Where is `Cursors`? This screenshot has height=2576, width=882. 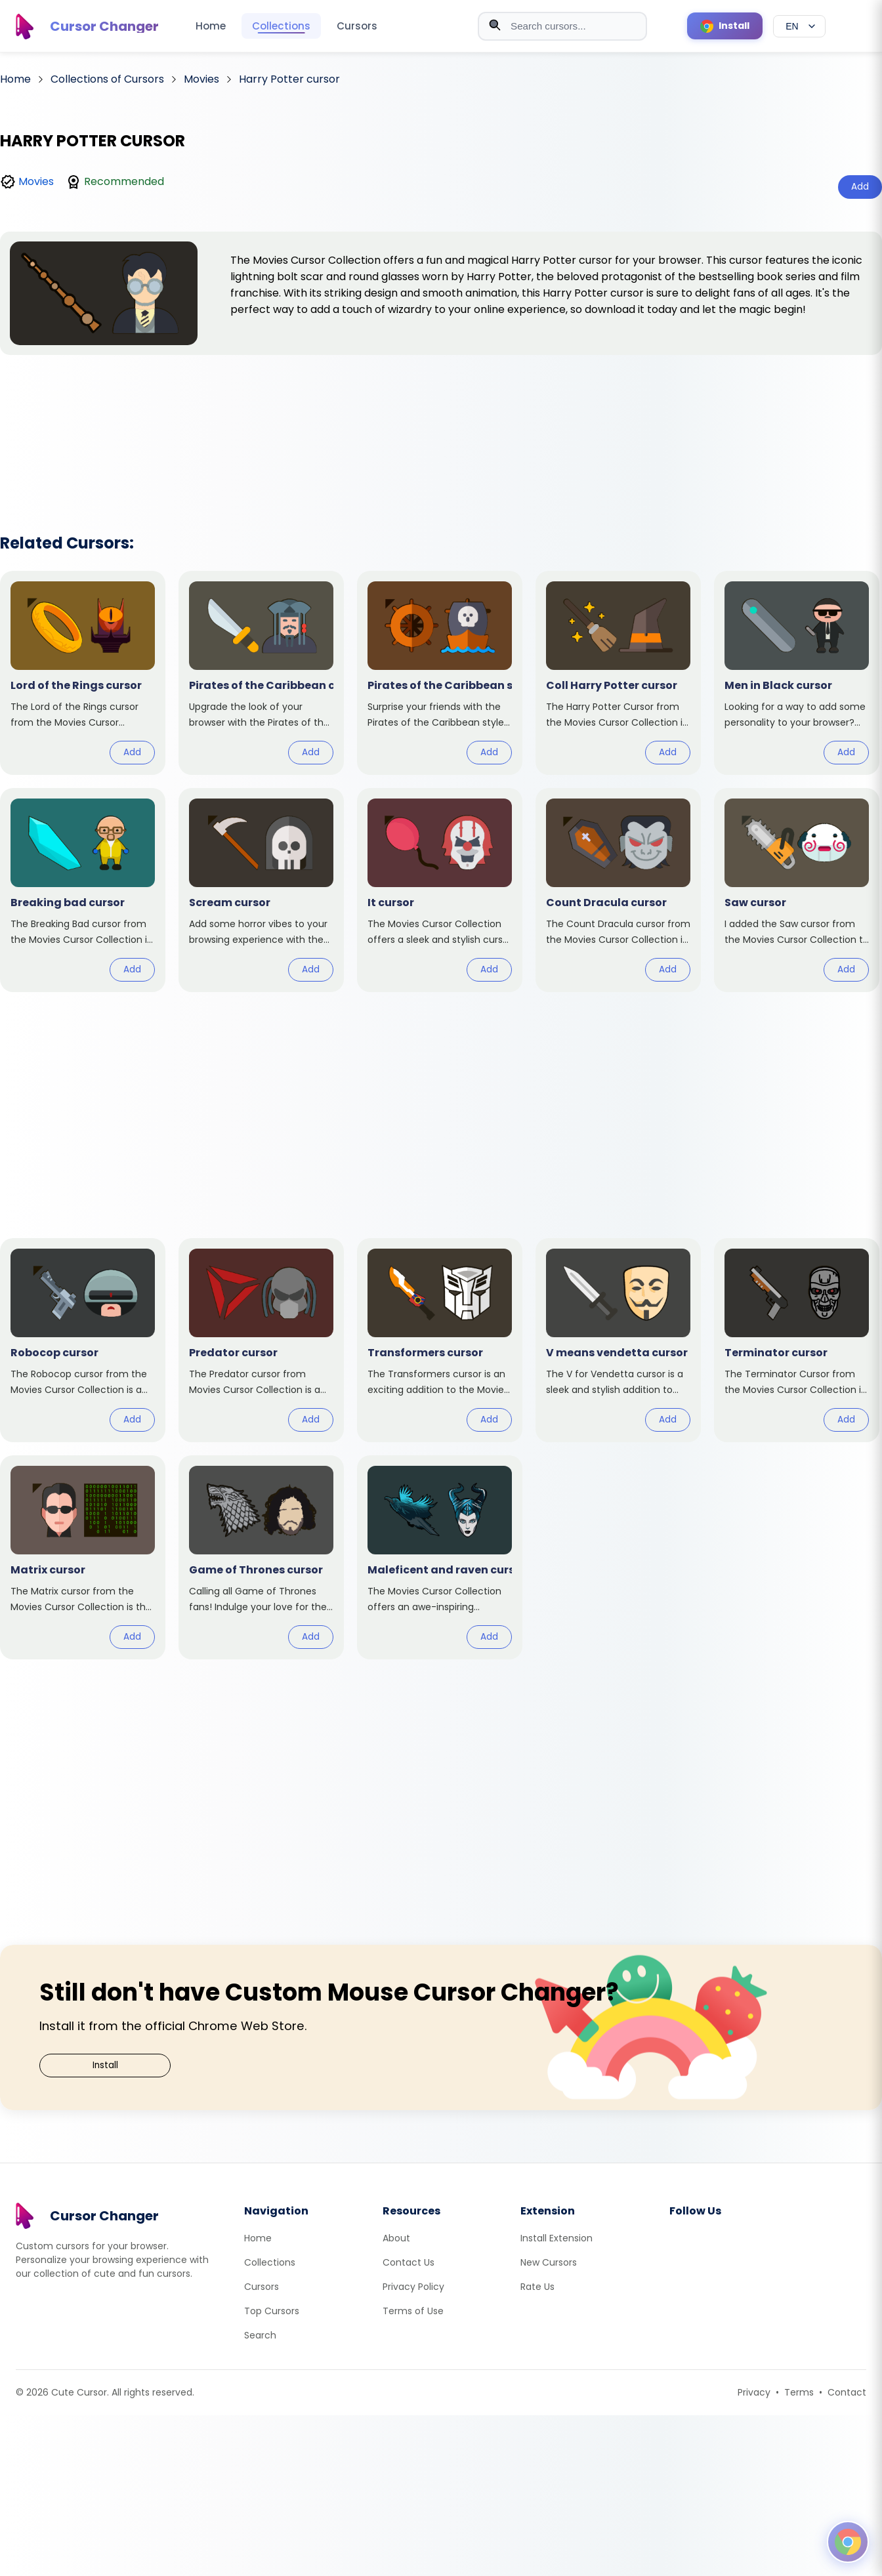 Cursors is located at coordinates (357, 26).